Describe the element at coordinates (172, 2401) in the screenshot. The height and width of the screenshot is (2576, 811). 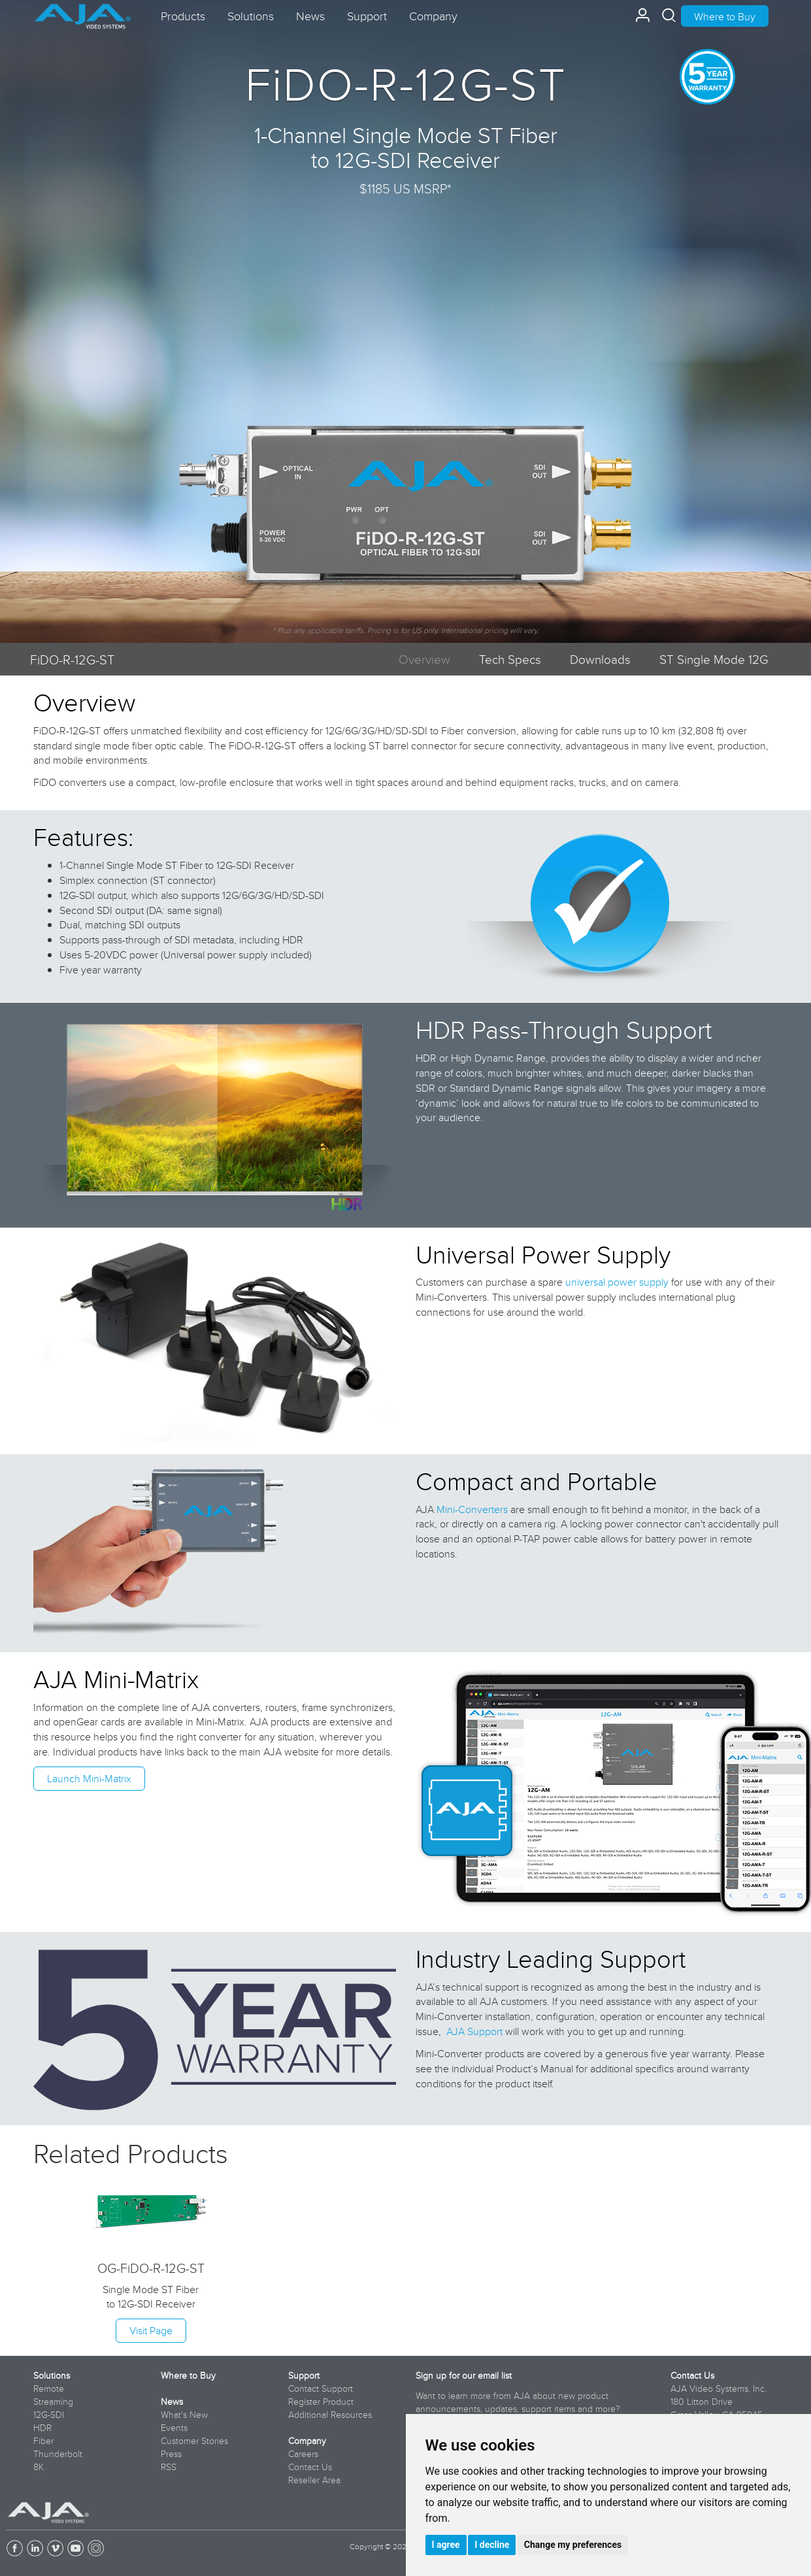
I see `News` at that location.